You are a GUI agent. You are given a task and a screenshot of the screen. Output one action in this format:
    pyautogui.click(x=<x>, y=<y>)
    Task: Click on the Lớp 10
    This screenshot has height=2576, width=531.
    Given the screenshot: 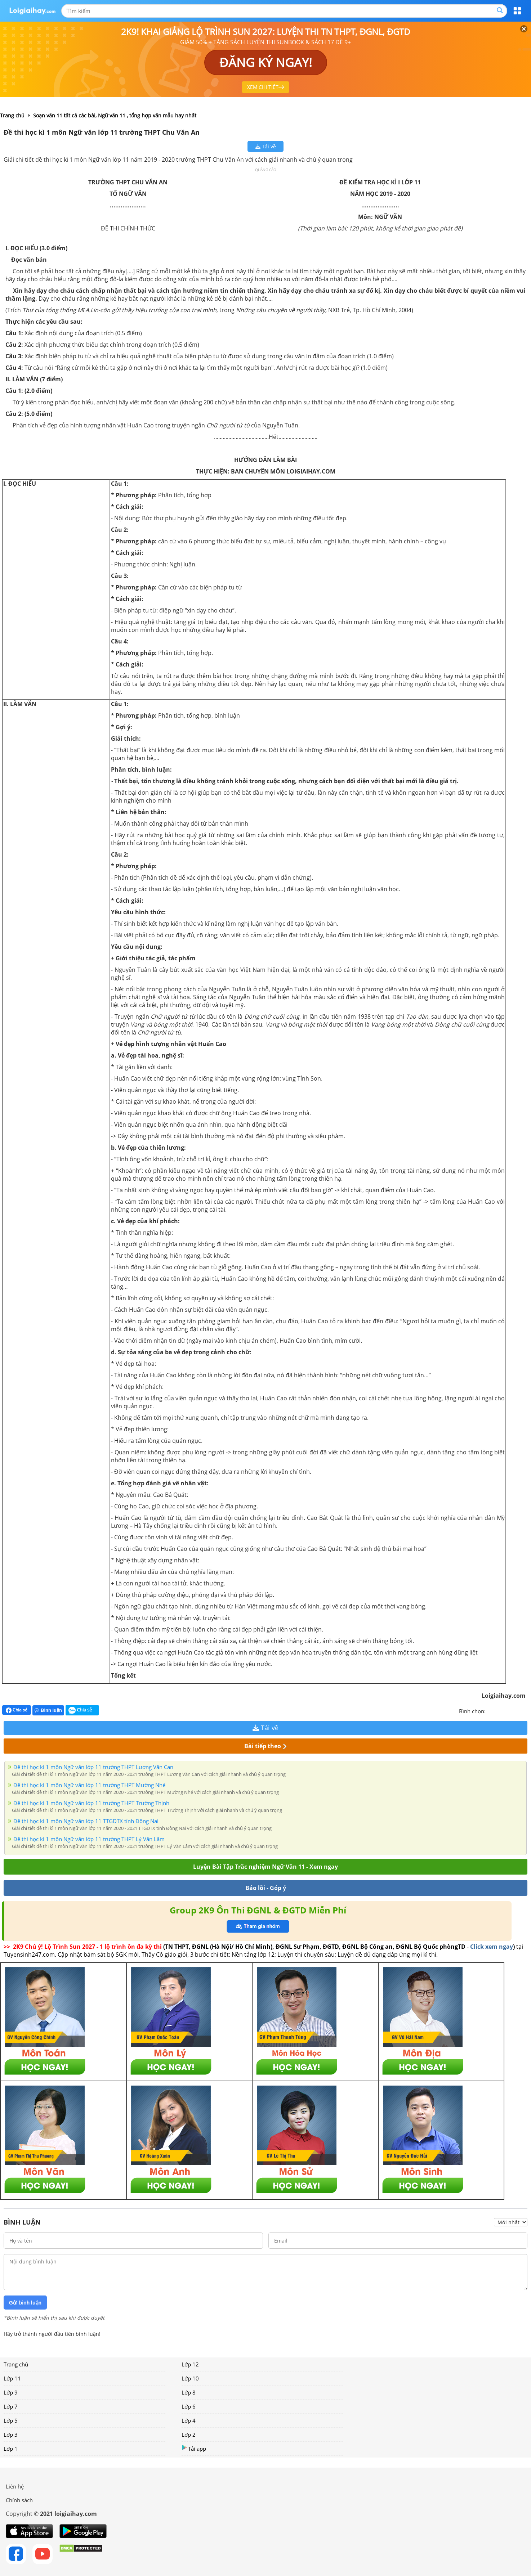 What is the action you would take?
    pyautogui.click(x=190, y=2378)
    